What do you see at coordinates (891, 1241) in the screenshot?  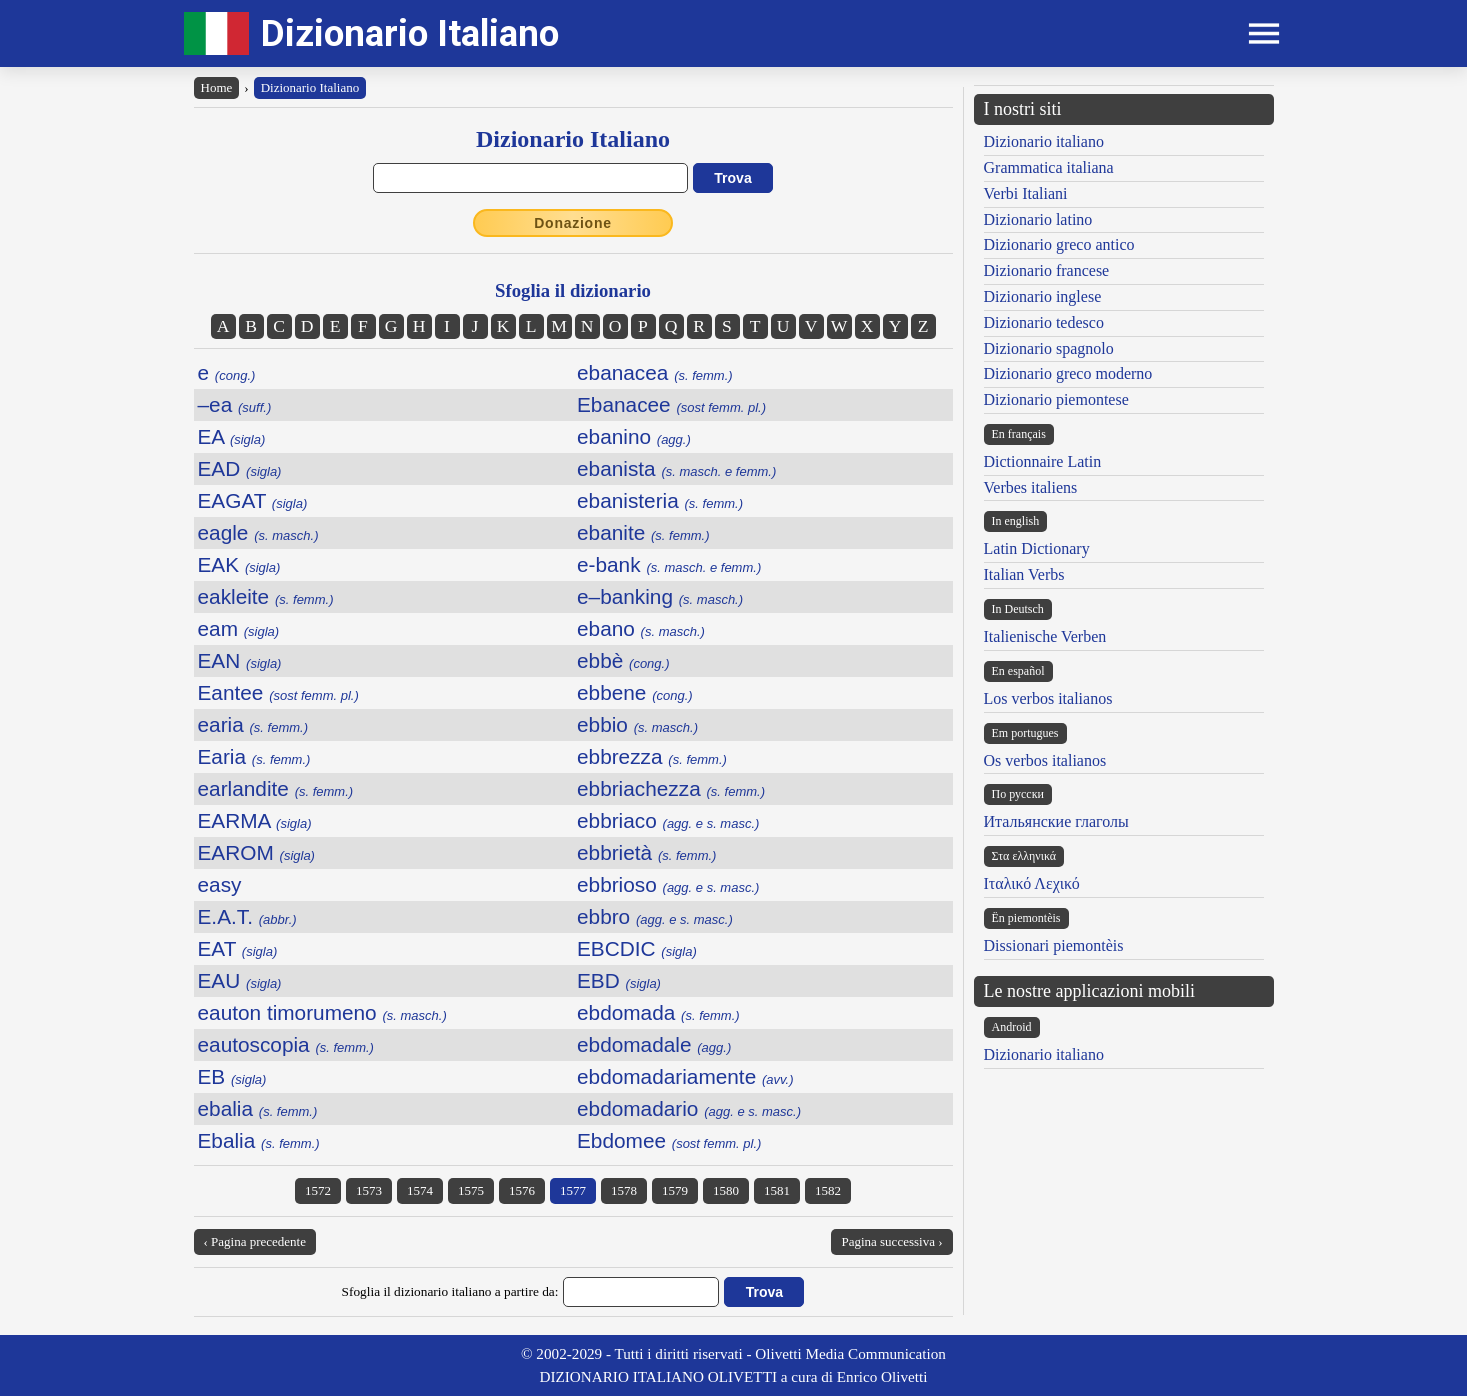 I see `Pagina successiva ›` at bounding box center [891, 1241].